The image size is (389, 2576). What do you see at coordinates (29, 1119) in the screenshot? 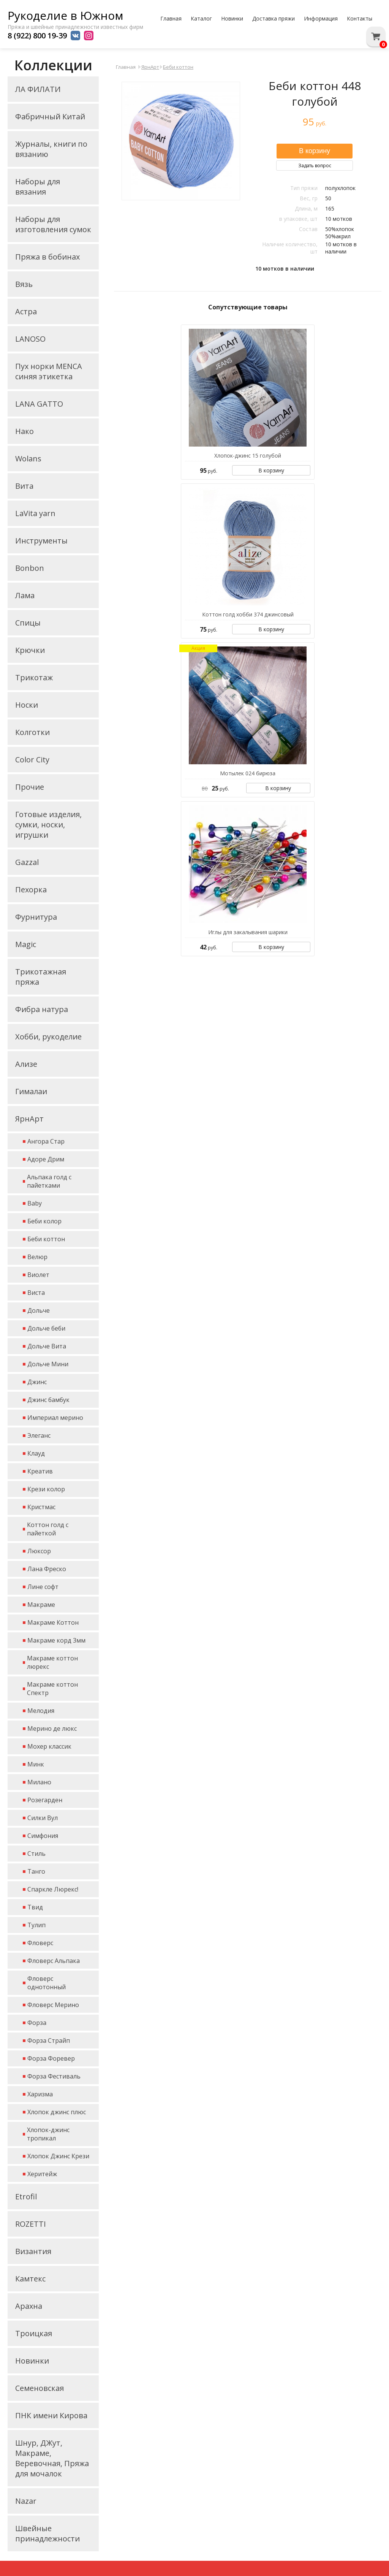
I see `ЯрнАрт` at bounding box center [29, 1119].